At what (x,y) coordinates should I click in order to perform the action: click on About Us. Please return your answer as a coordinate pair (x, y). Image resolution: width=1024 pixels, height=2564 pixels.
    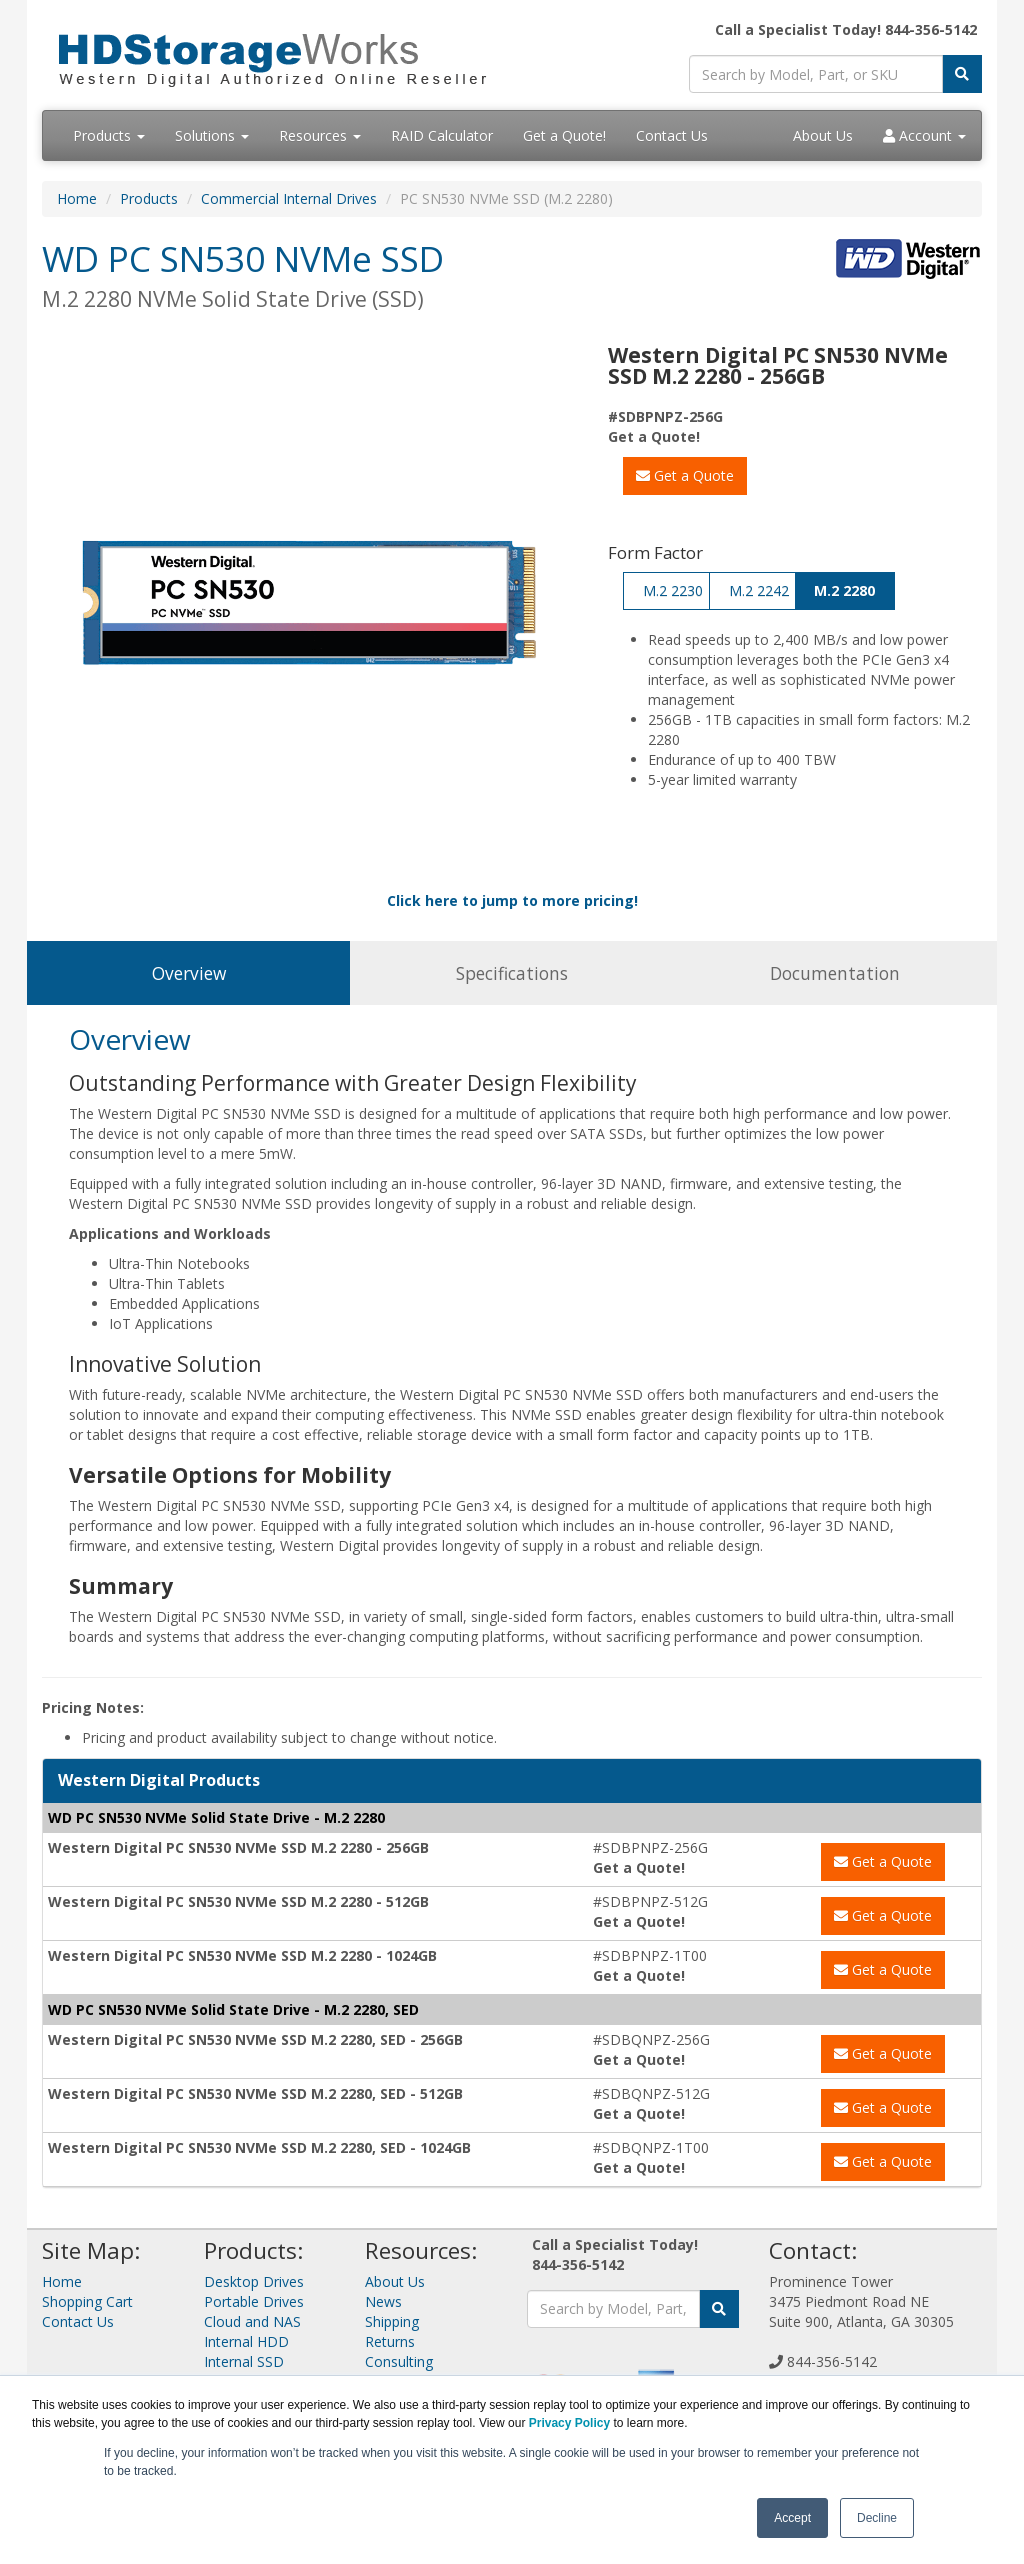
    Looking at the image, I should click on (823, 135).